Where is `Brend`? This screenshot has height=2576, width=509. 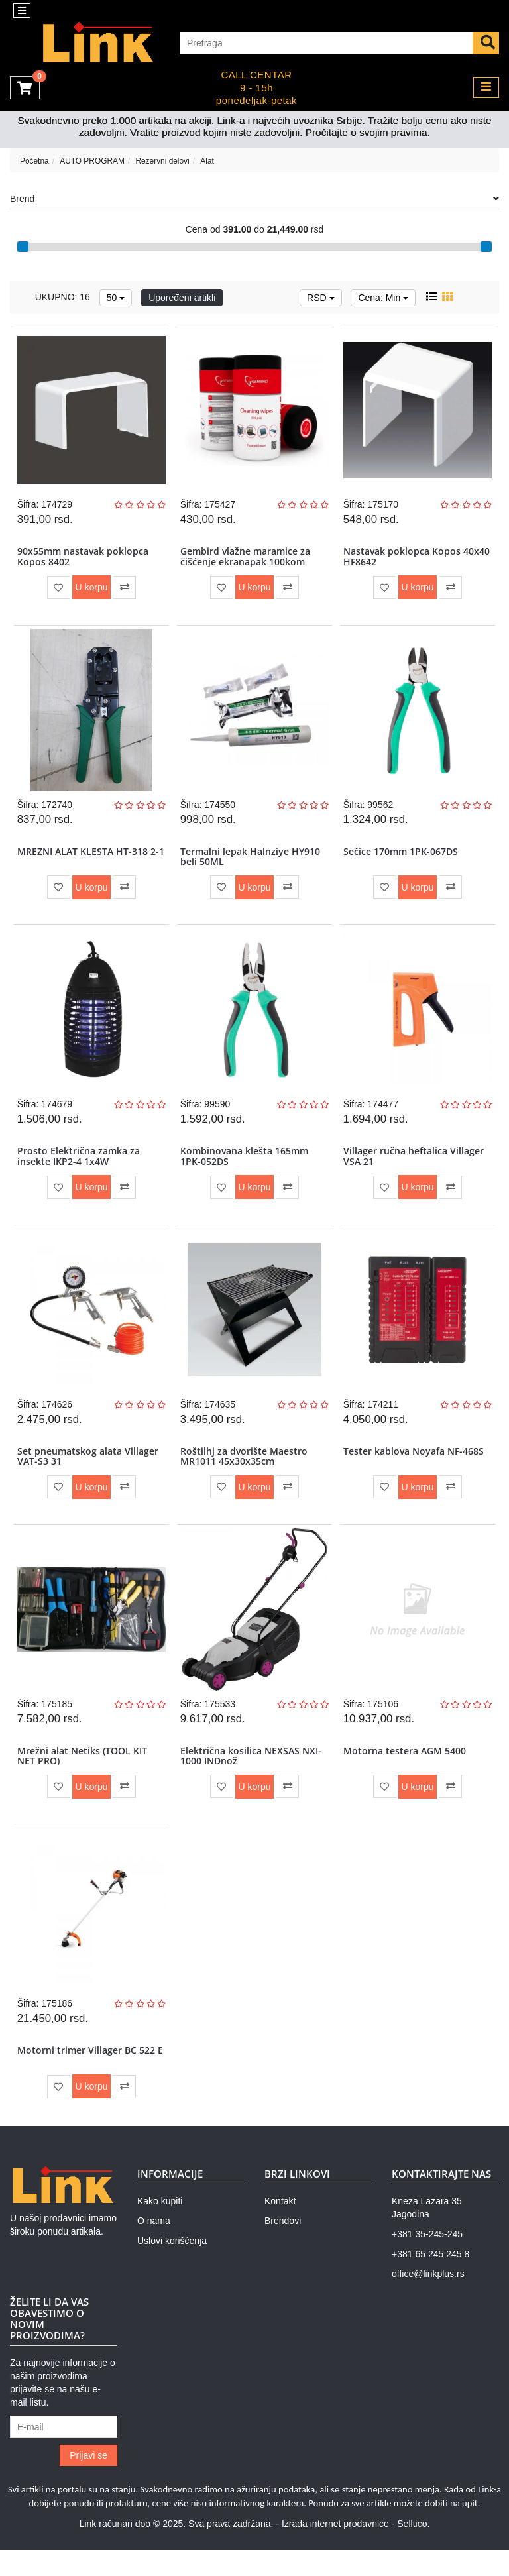
Brend is located at coordinates (254, 199).